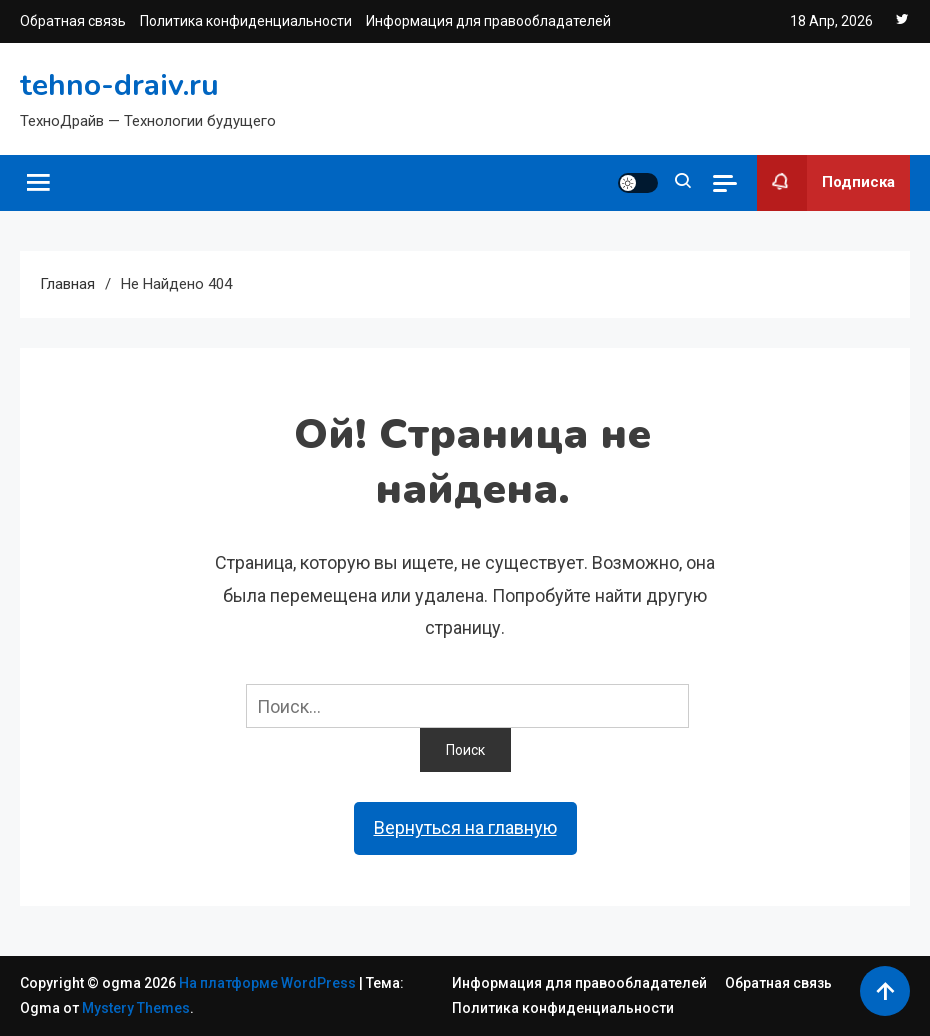 This screenshot has height=1036, width=930. What do you see at coordinates (826, 183) in the screenshot?
I see `Подписка` at bounding box center [826, 183].